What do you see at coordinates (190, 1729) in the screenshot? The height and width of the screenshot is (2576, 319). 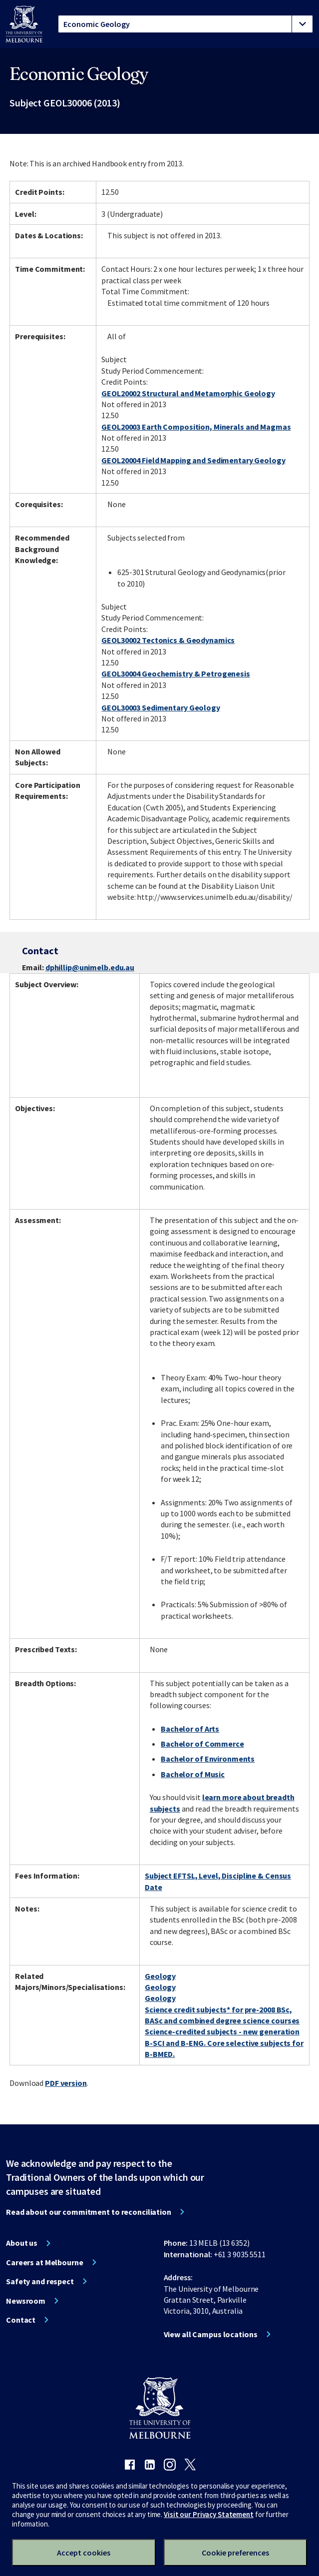 I see `Bachelor of Arts` at bounding box center [190, 1729].